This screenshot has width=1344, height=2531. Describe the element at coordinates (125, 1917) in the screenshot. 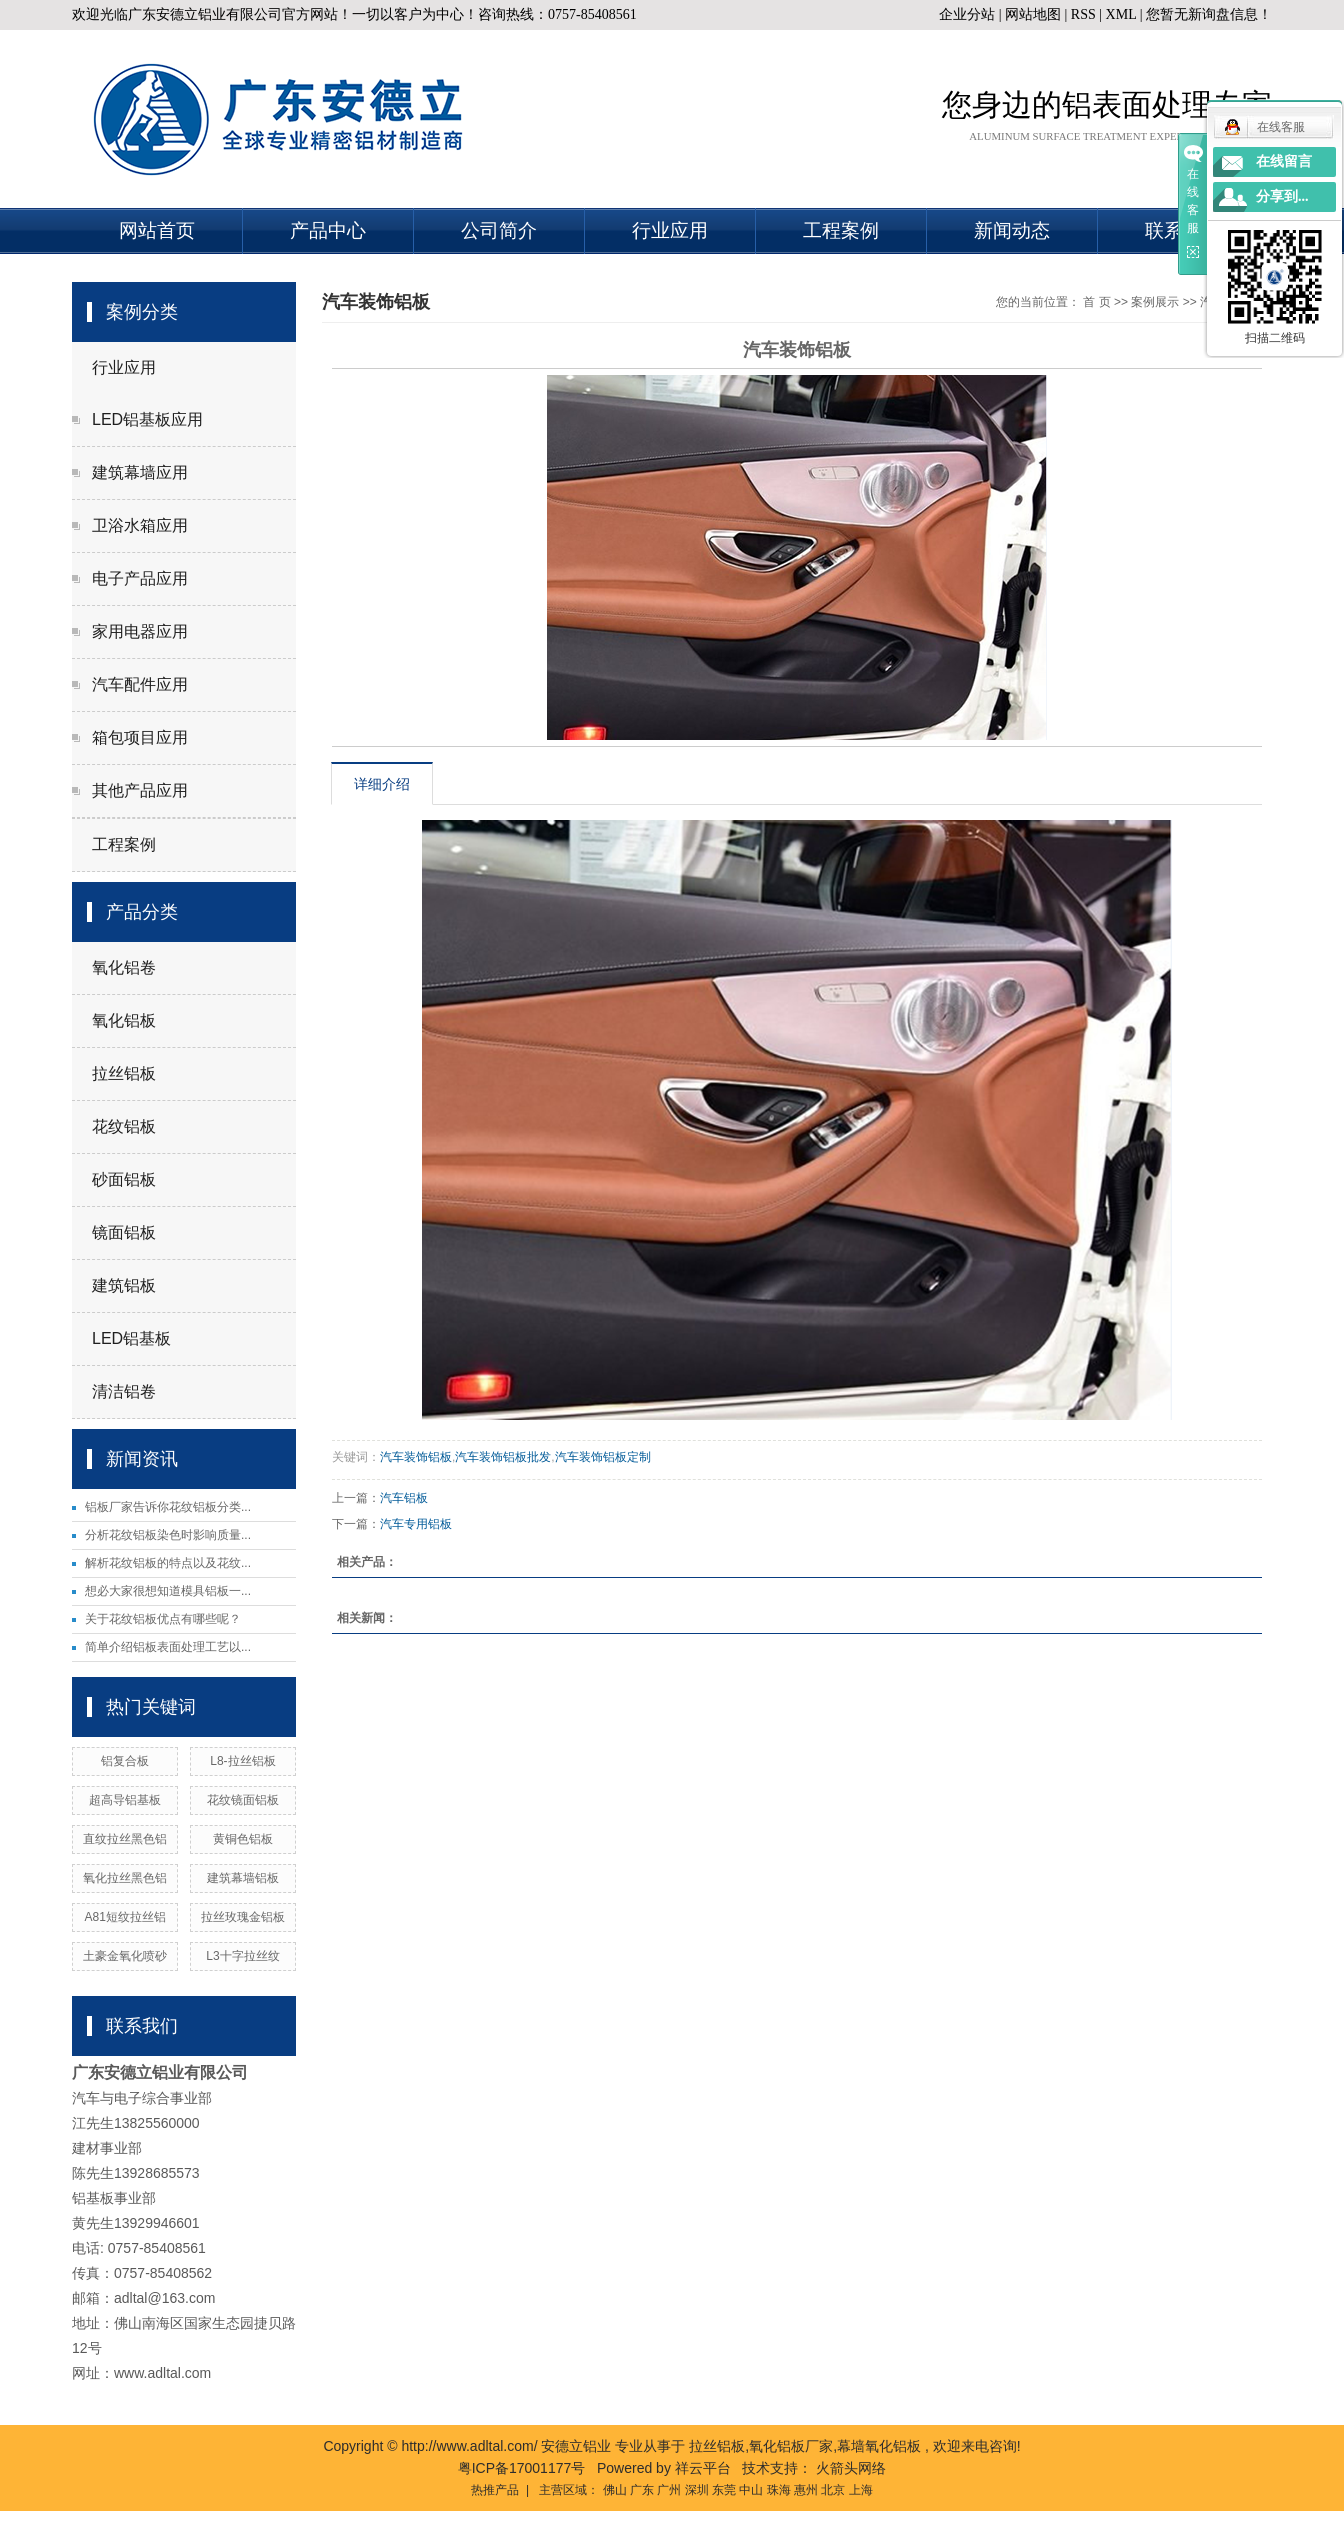

I see `A81短纹拉丝铝` at that location.